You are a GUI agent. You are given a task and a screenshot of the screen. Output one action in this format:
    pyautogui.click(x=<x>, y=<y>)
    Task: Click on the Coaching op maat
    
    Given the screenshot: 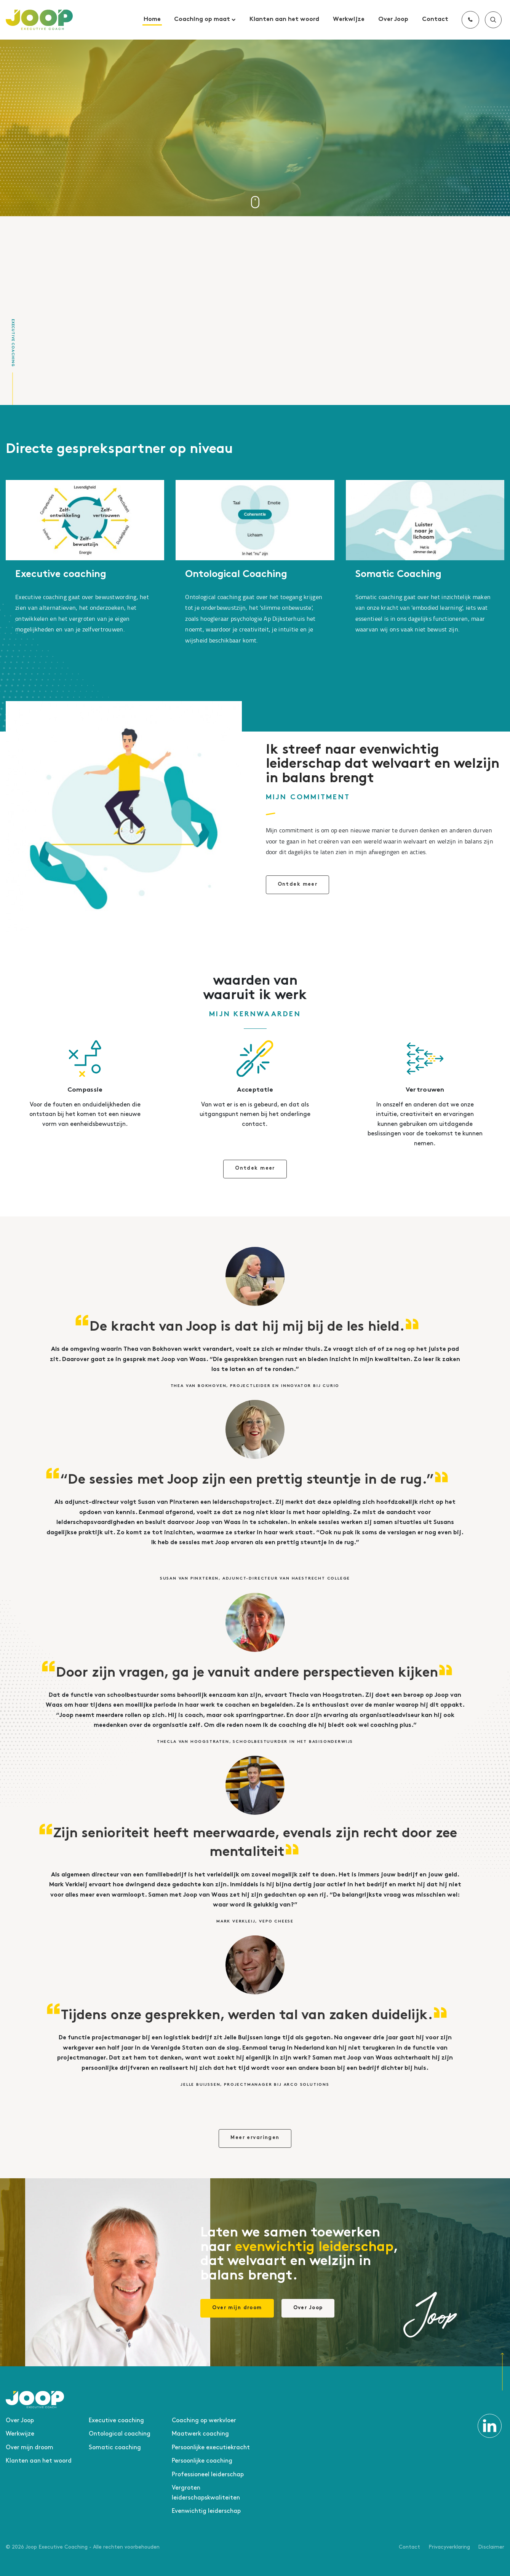 What is the action you would take?
    pyautogui.click(x=205, y=19)
    